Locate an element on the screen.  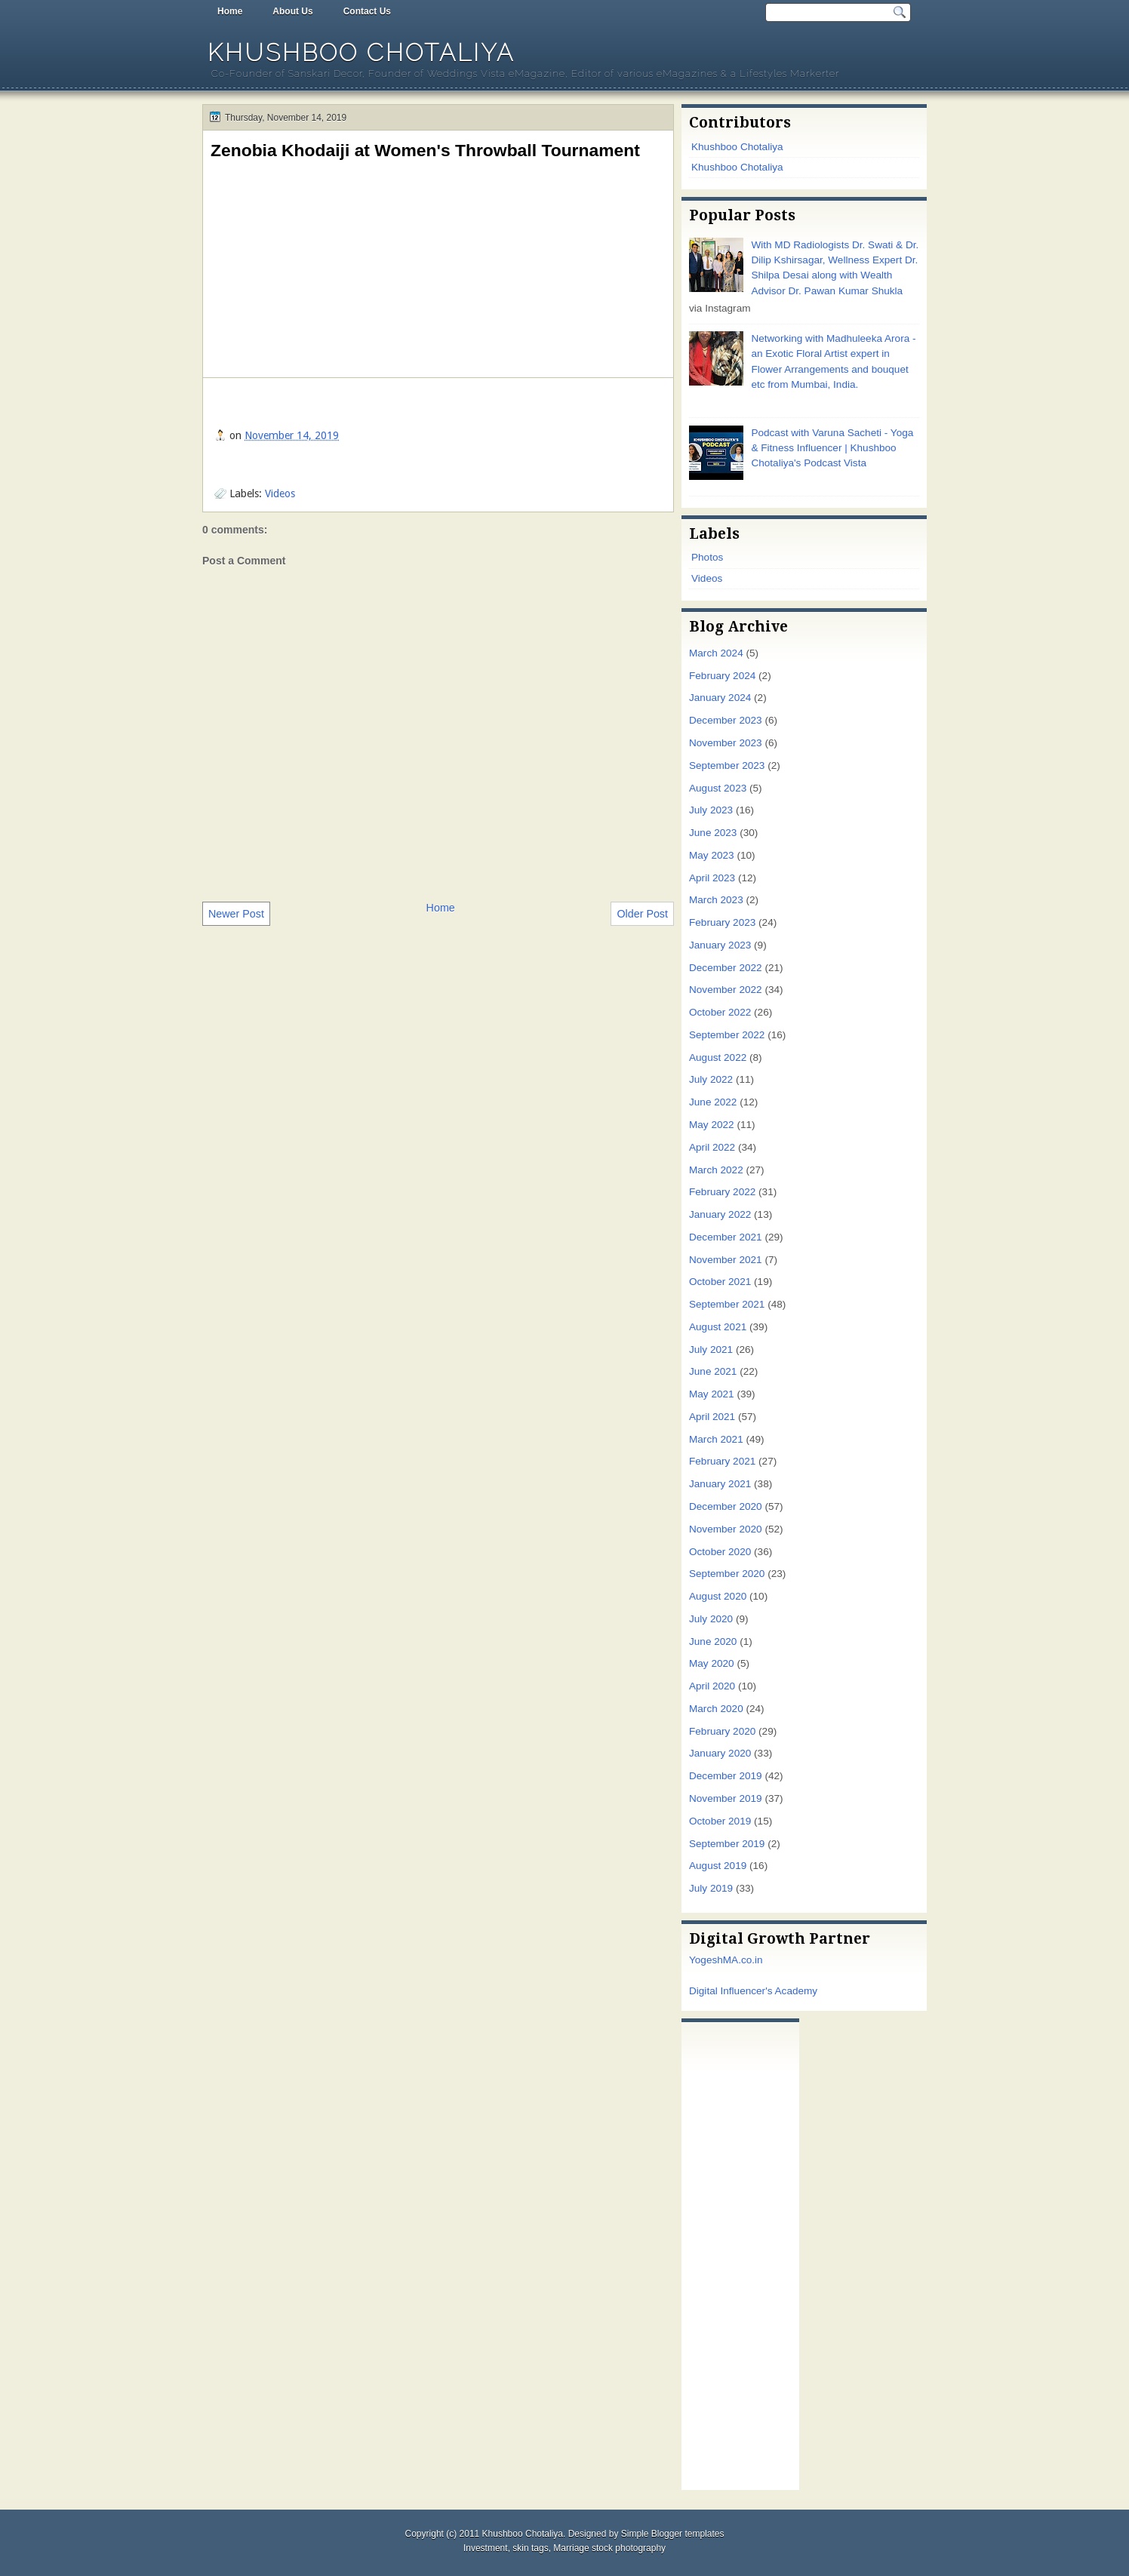
March 2020 is located at coordinates (716, 1708).